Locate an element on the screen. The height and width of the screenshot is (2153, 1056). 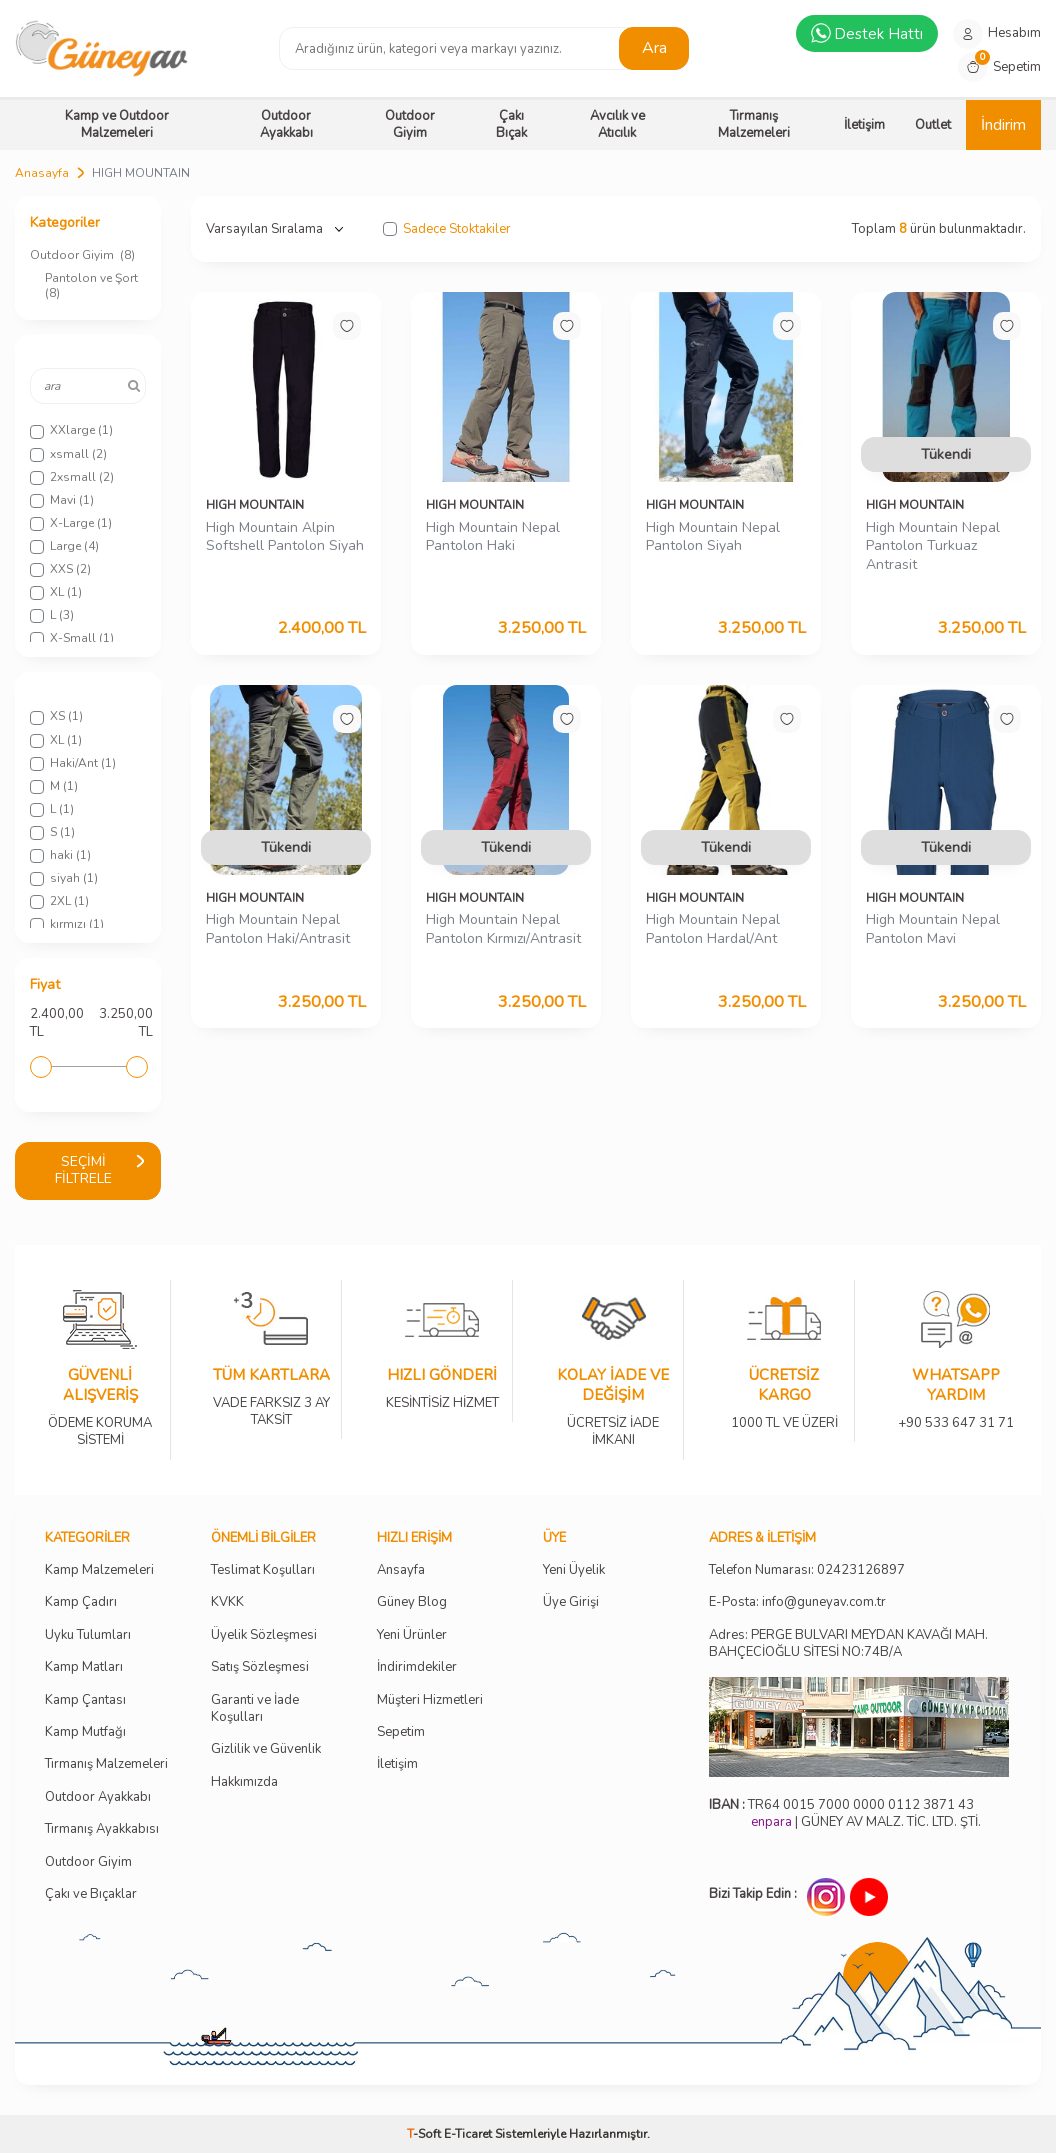
Seçimi Filtrele is located at coordinates (100, 1170).